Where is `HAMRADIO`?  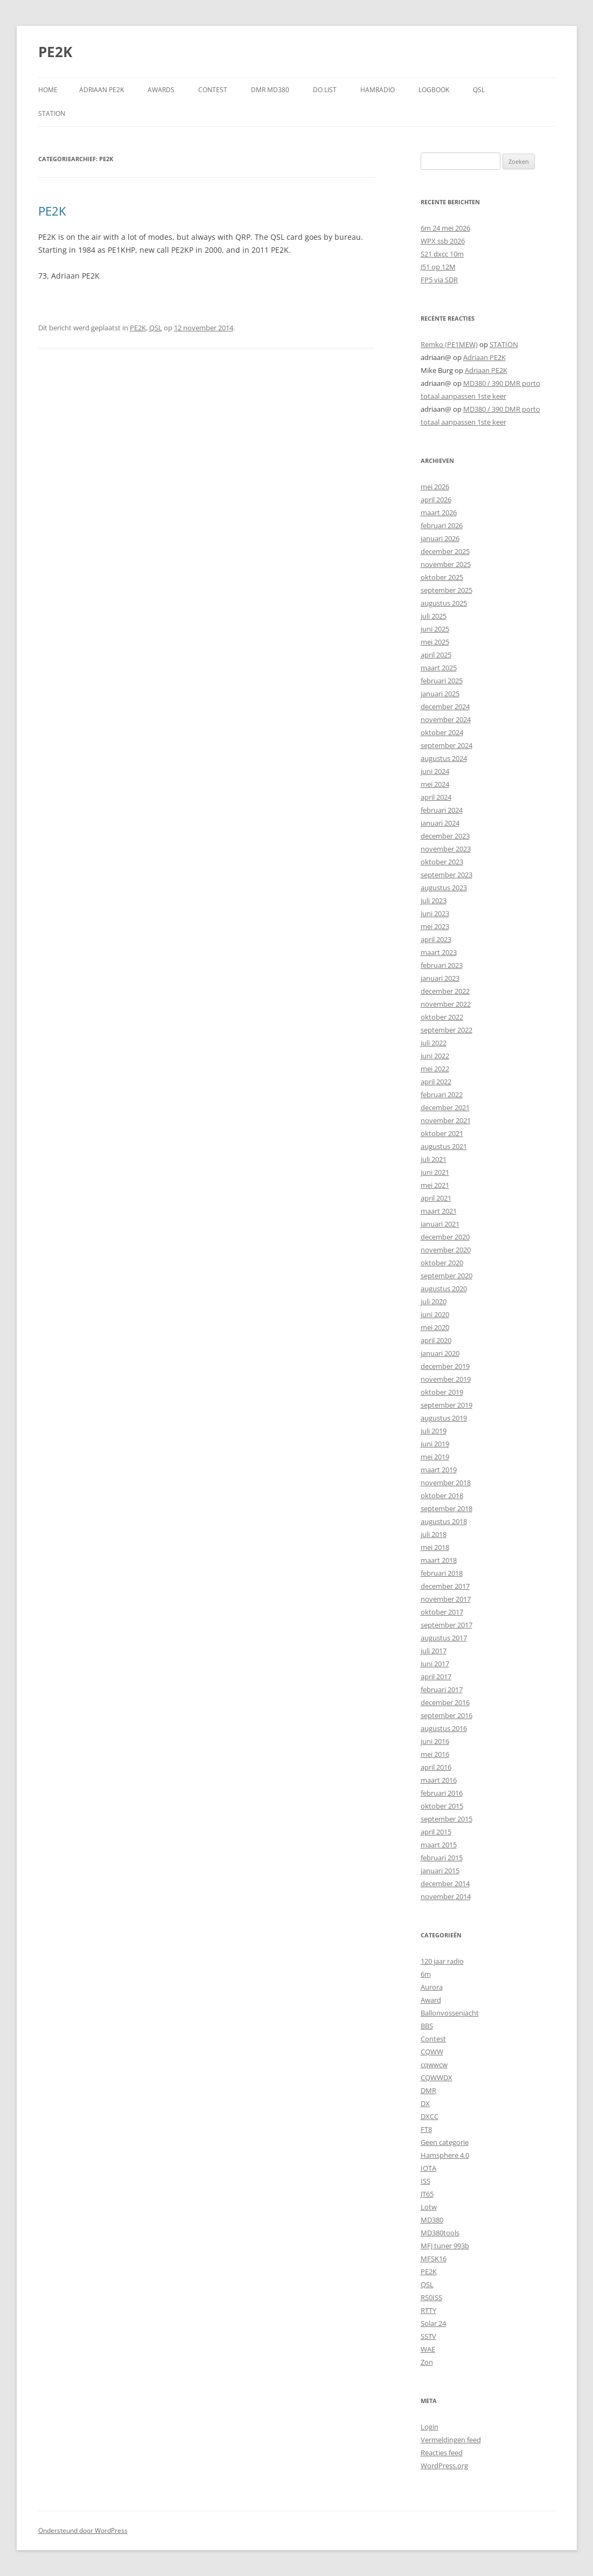 HAMRADIO is located at coordinates (377, 89).